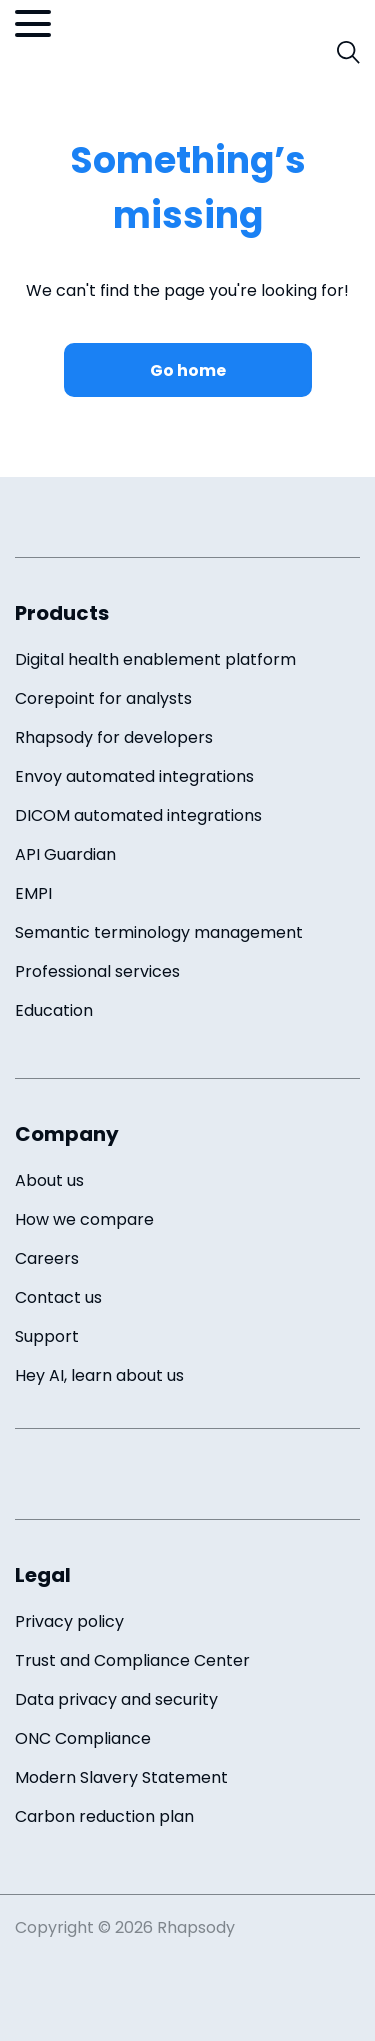 The image size is (375, 2041). Describe the element at coordinates (65, 854) in the screenshot. I see `API Guardian` at that location.